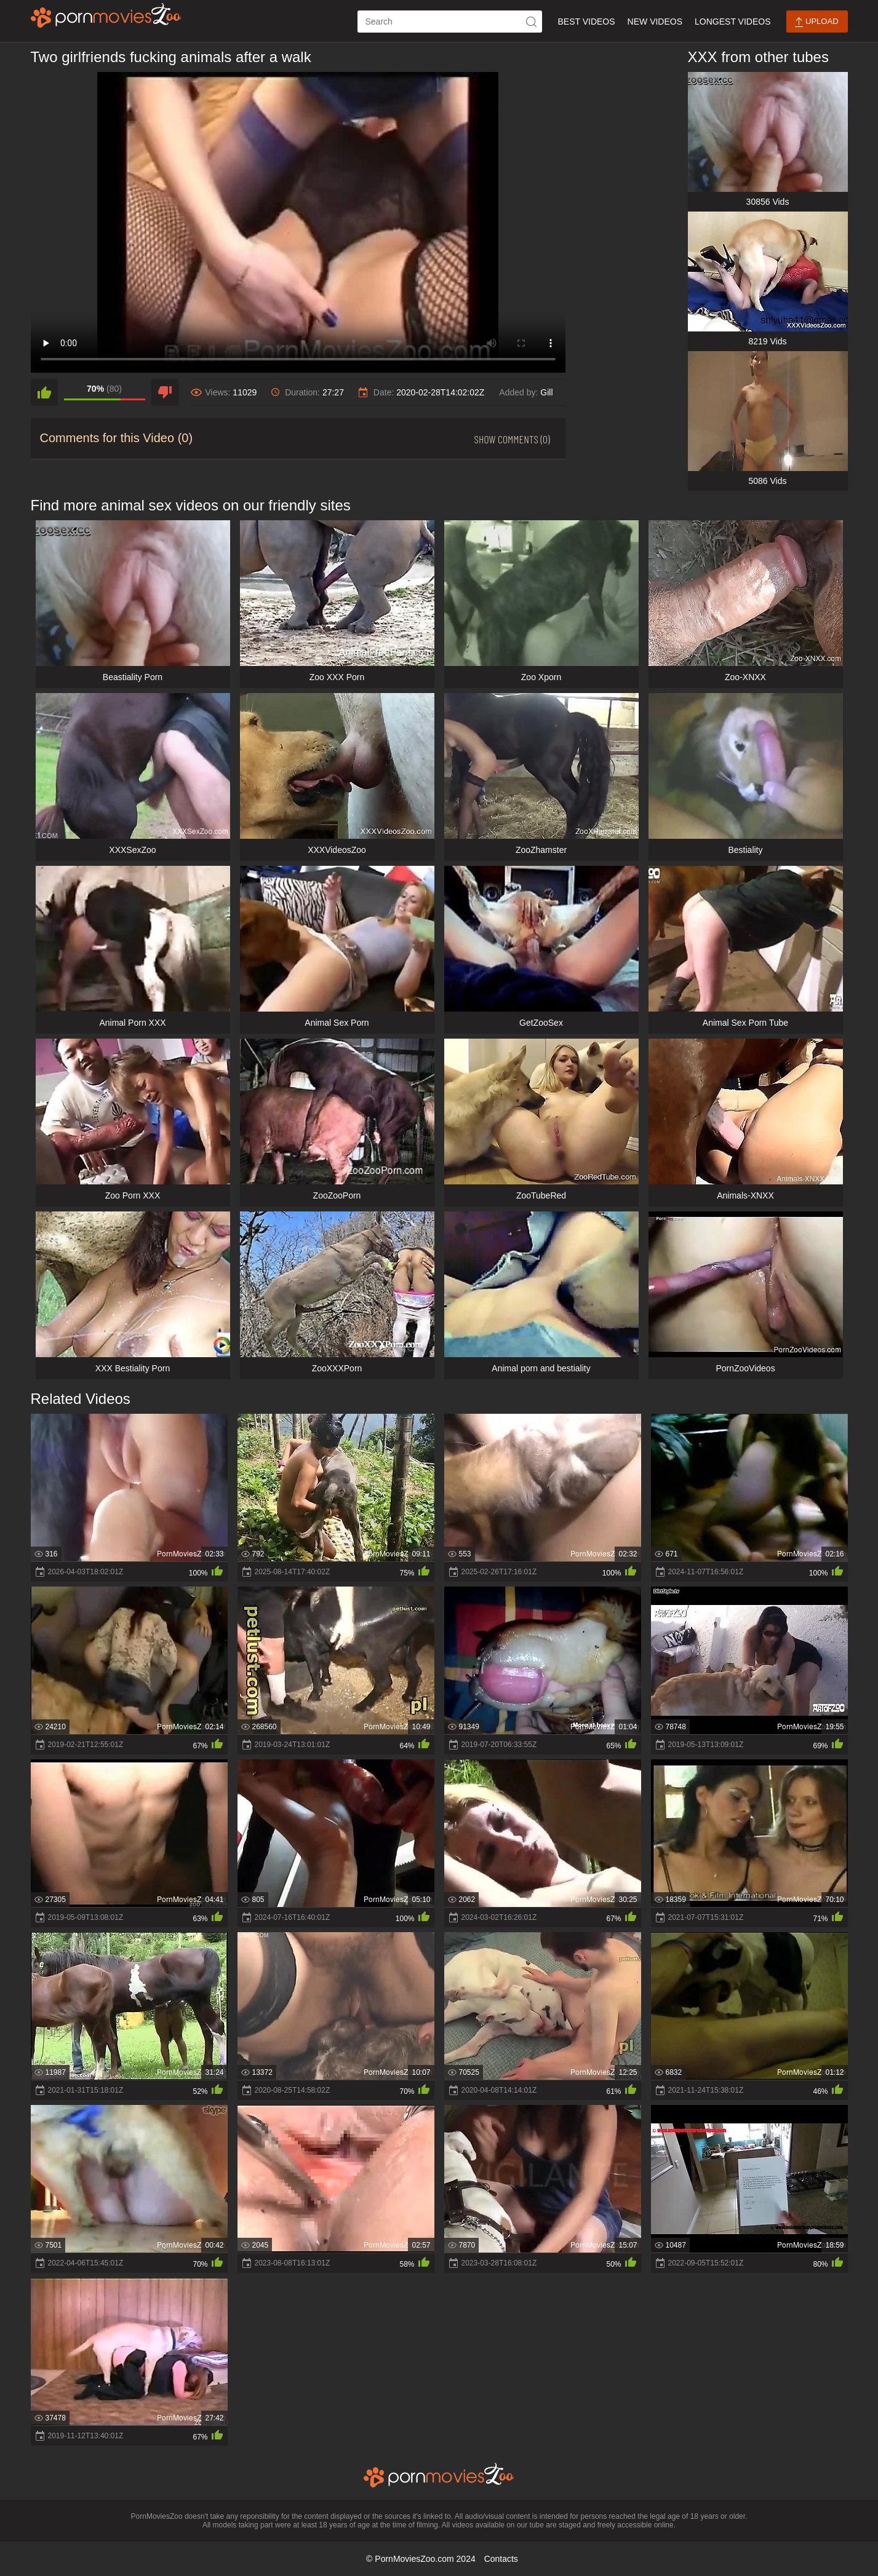 The image size is (878, 2576). Describe the element at coordinates (531, 21) in the screenshot. I see `[icon-seach]` at that location.